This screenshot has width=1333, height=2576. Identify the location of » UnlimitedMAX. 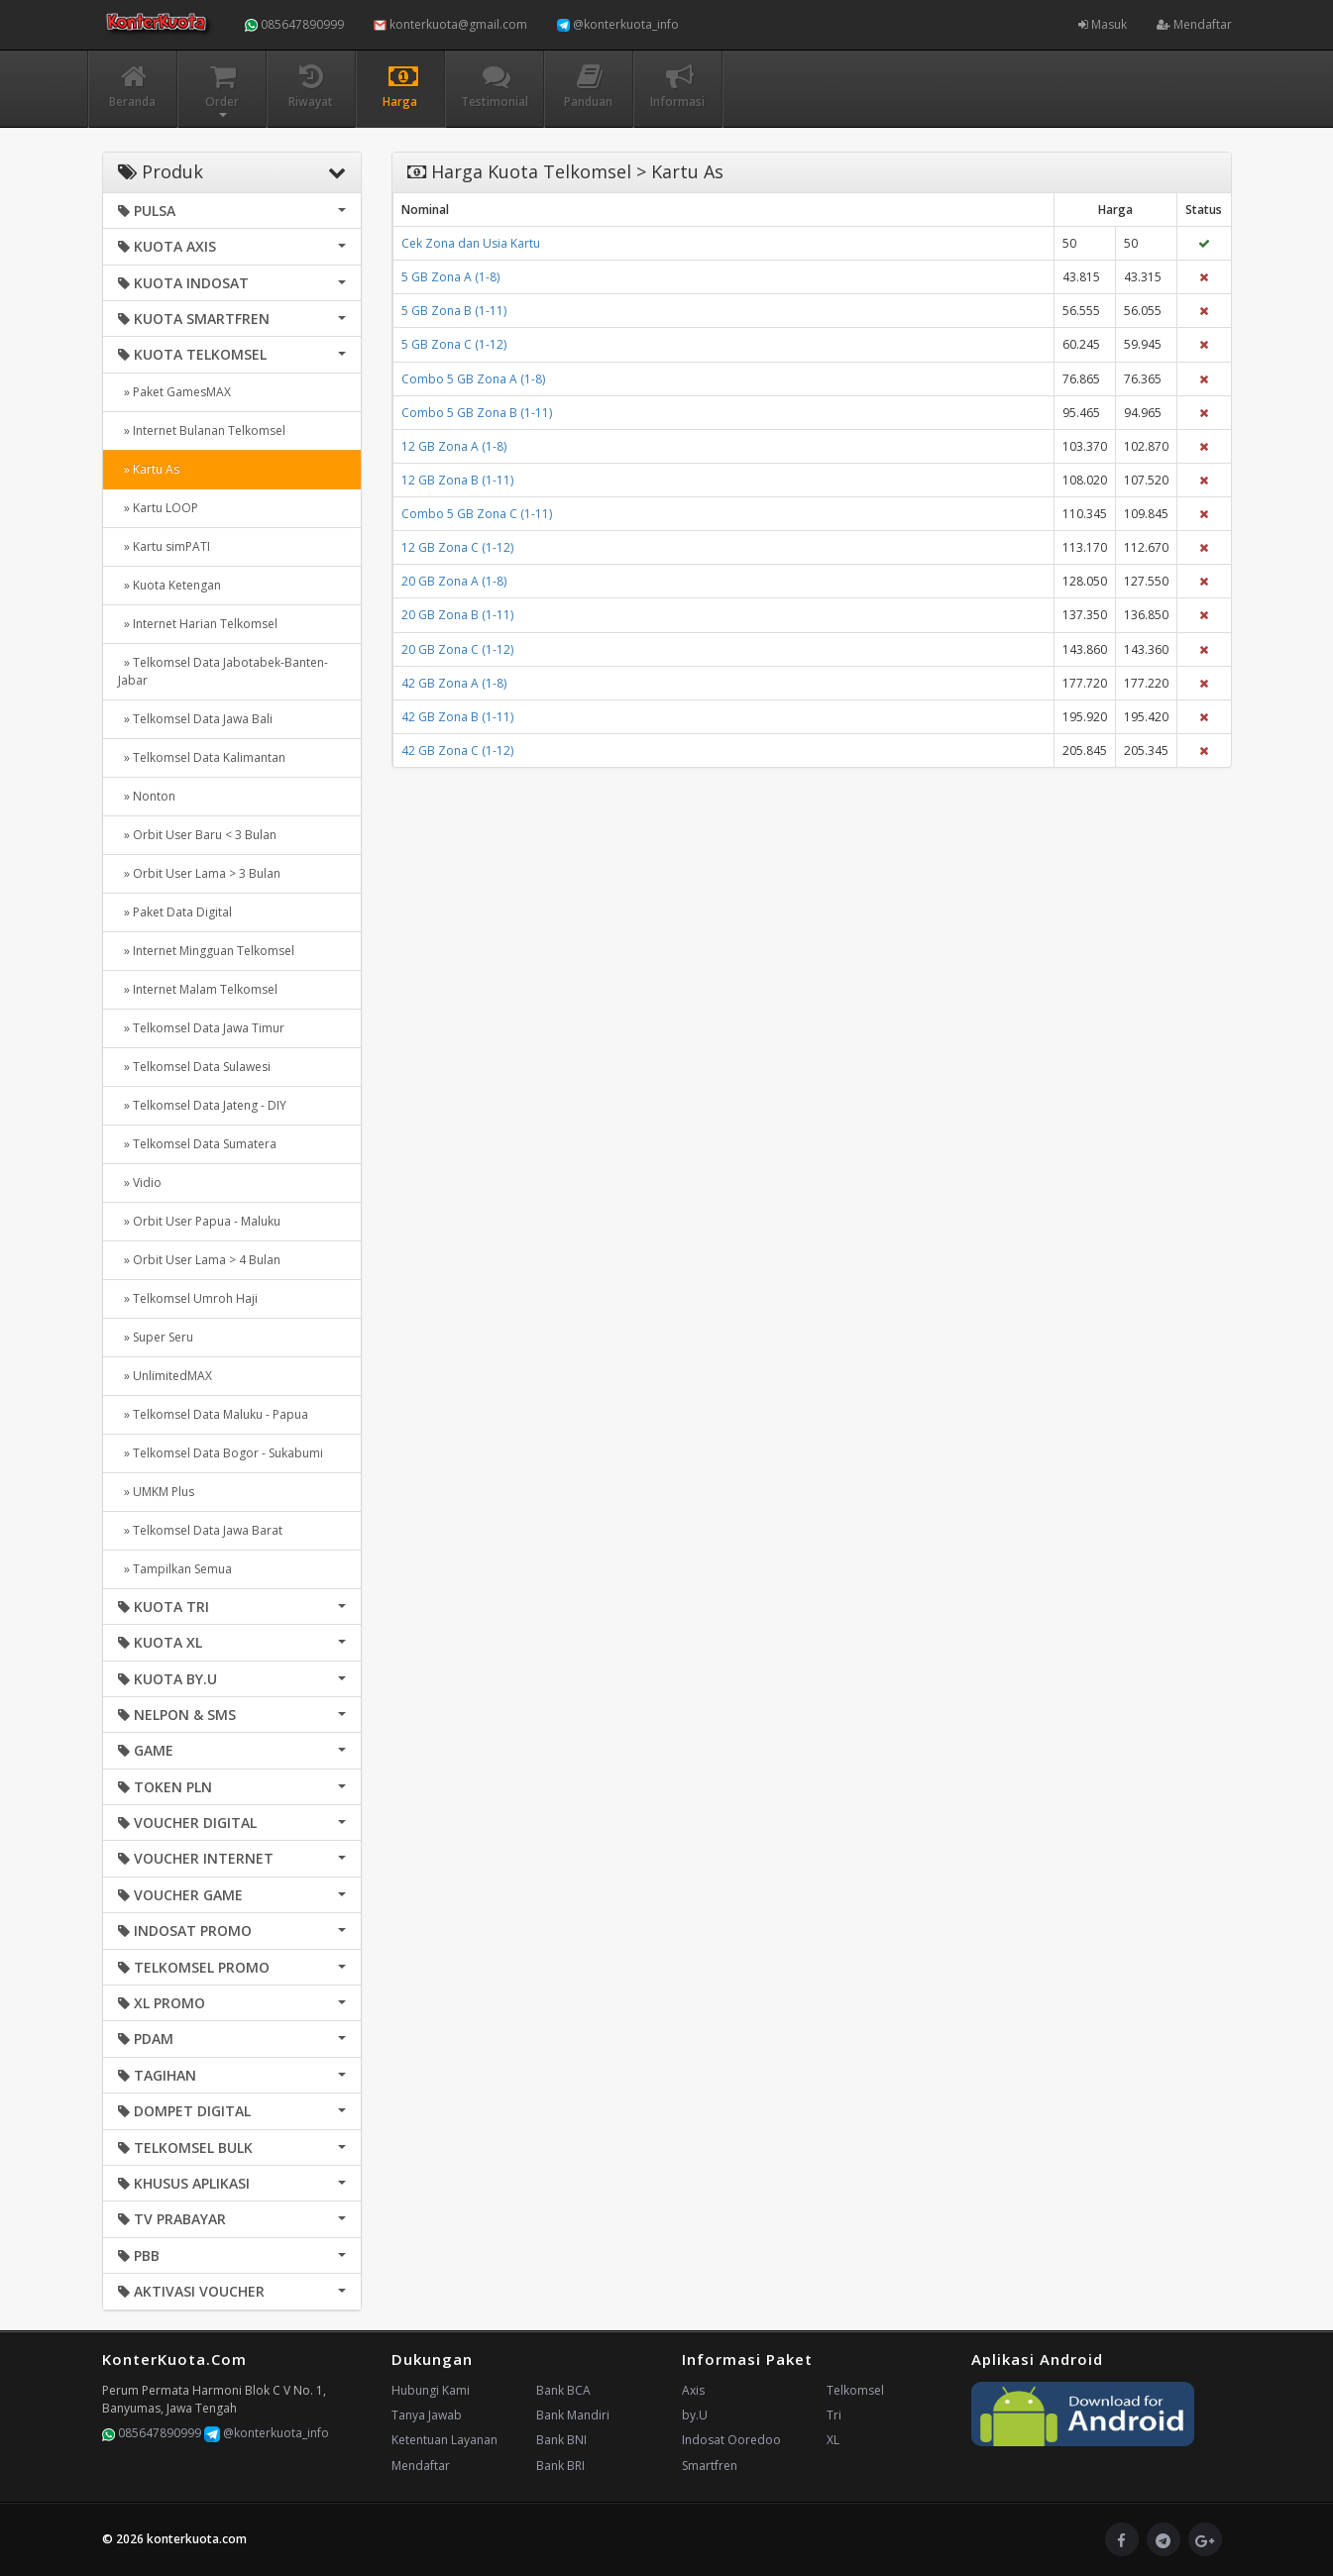
(165, 1375).